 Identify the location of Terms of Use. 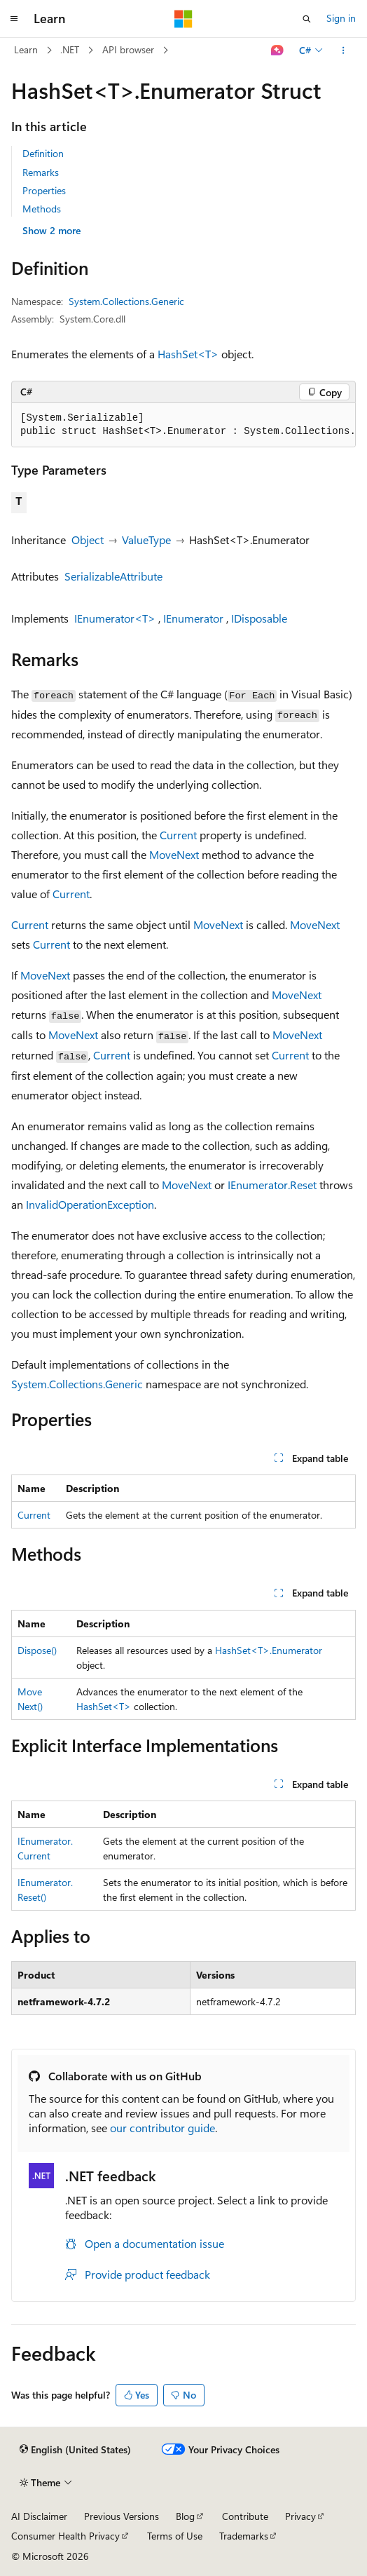
(174, 2535).